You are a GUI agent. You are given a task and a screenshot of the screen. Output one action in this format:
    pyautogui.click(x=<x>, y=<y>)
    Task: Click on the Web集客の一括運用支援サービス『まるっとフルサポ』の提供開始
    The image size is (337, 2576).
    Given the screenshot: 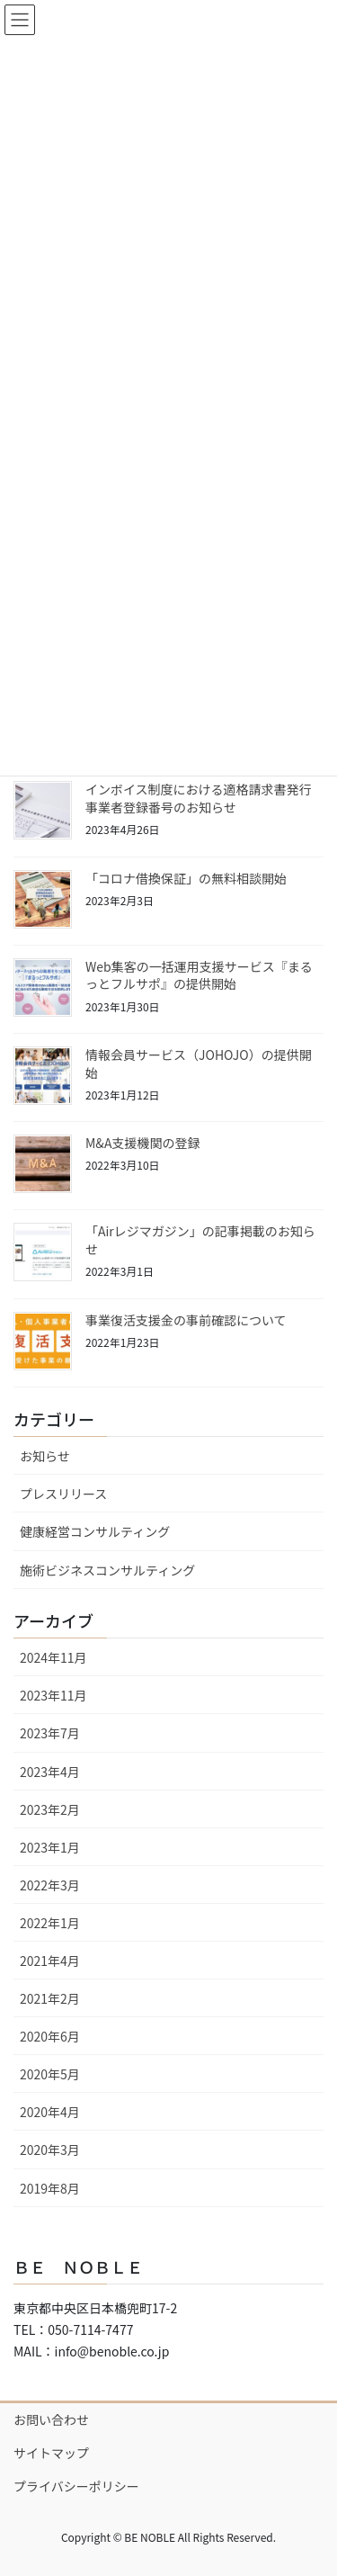 What is the action you would take?
    pyautogui.click(x=199, y=975)
    